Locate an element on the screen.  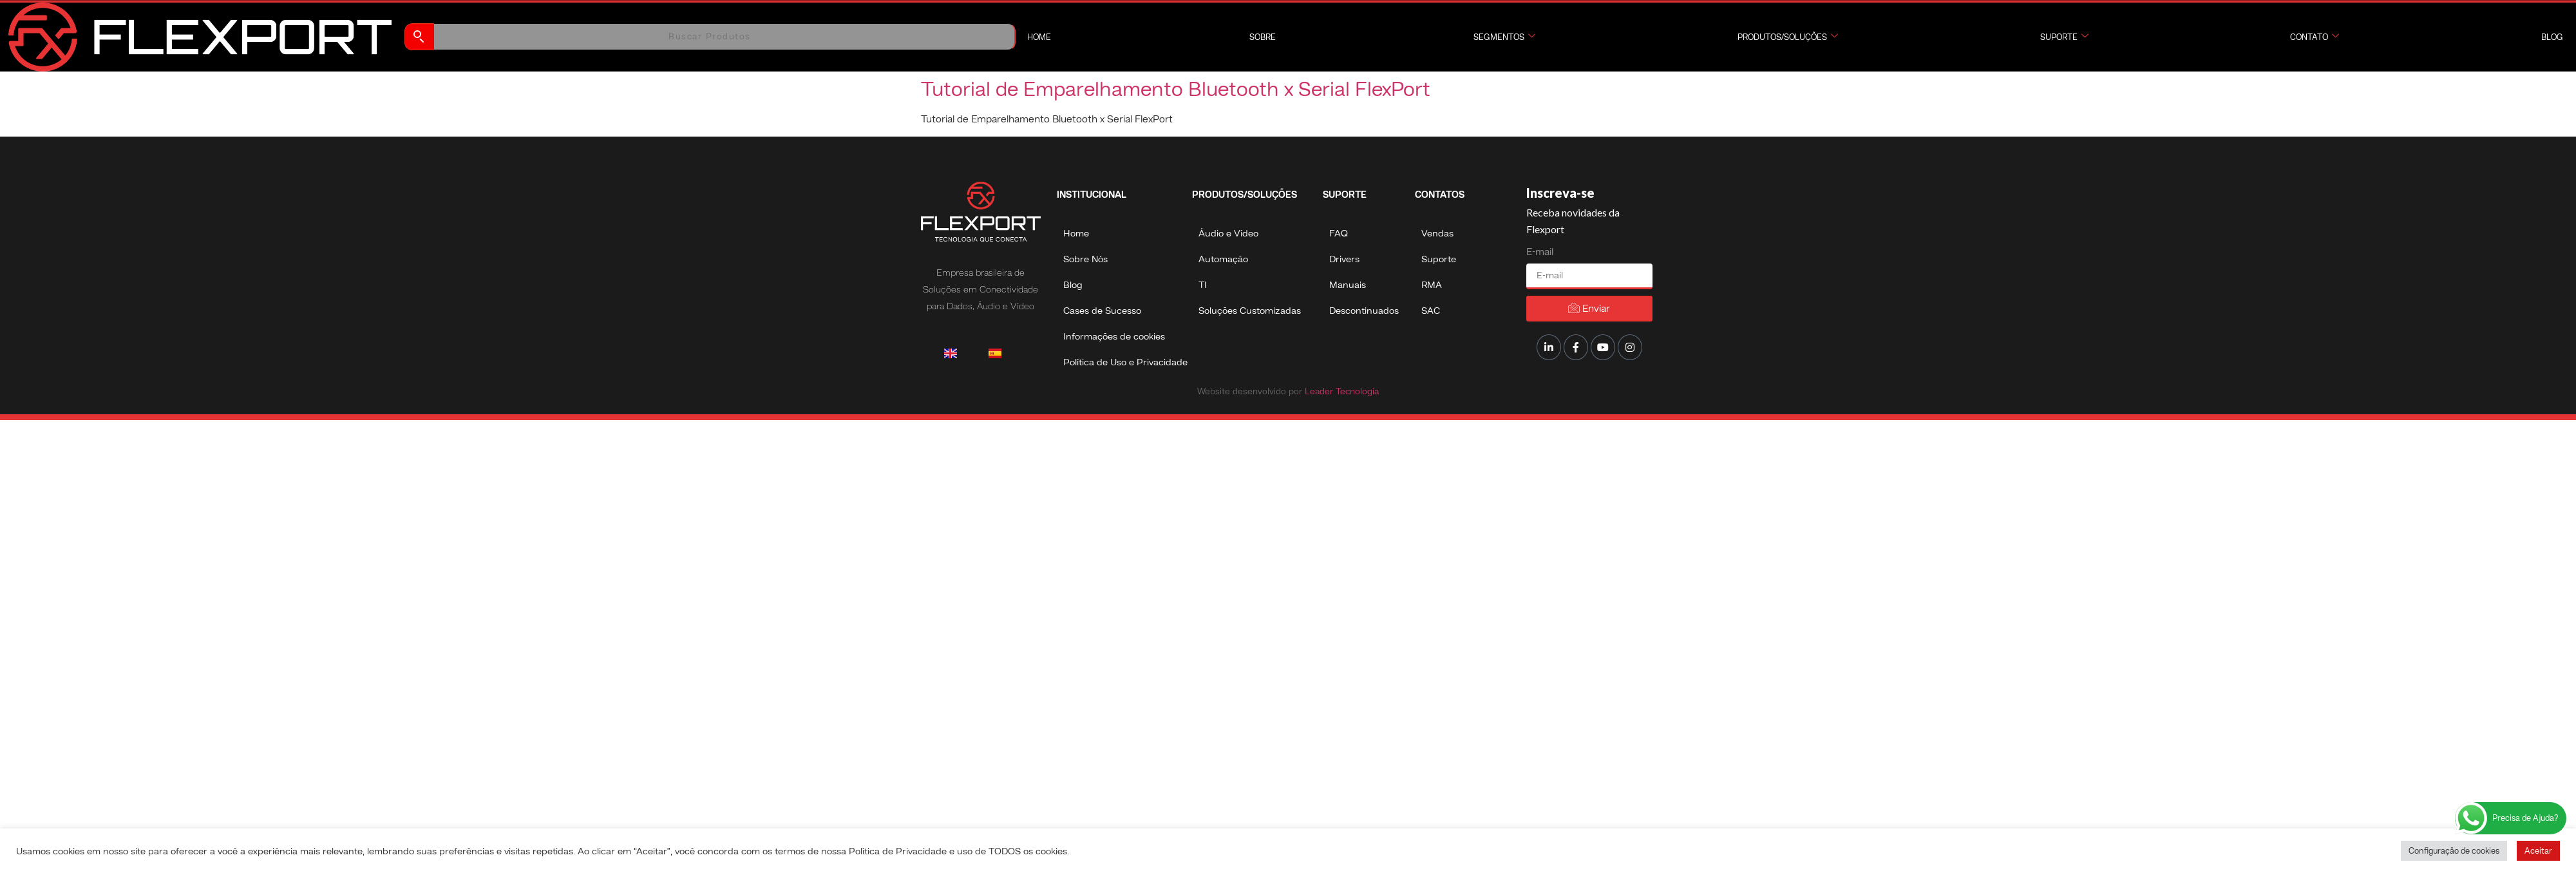
Aceitar [button] is located at coordinates (2538, 851).